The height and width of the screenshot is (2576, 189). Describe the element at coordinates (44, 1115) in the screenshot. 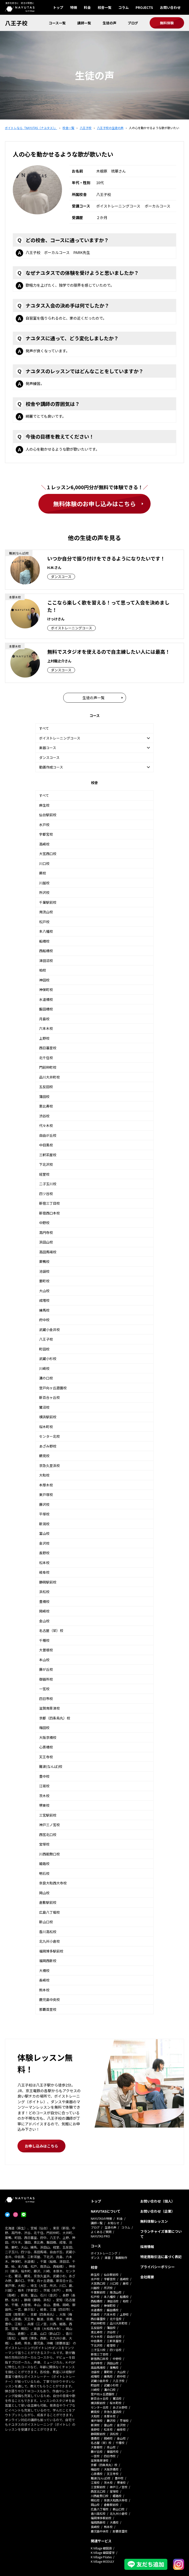

I see `渋谷校` at that location.